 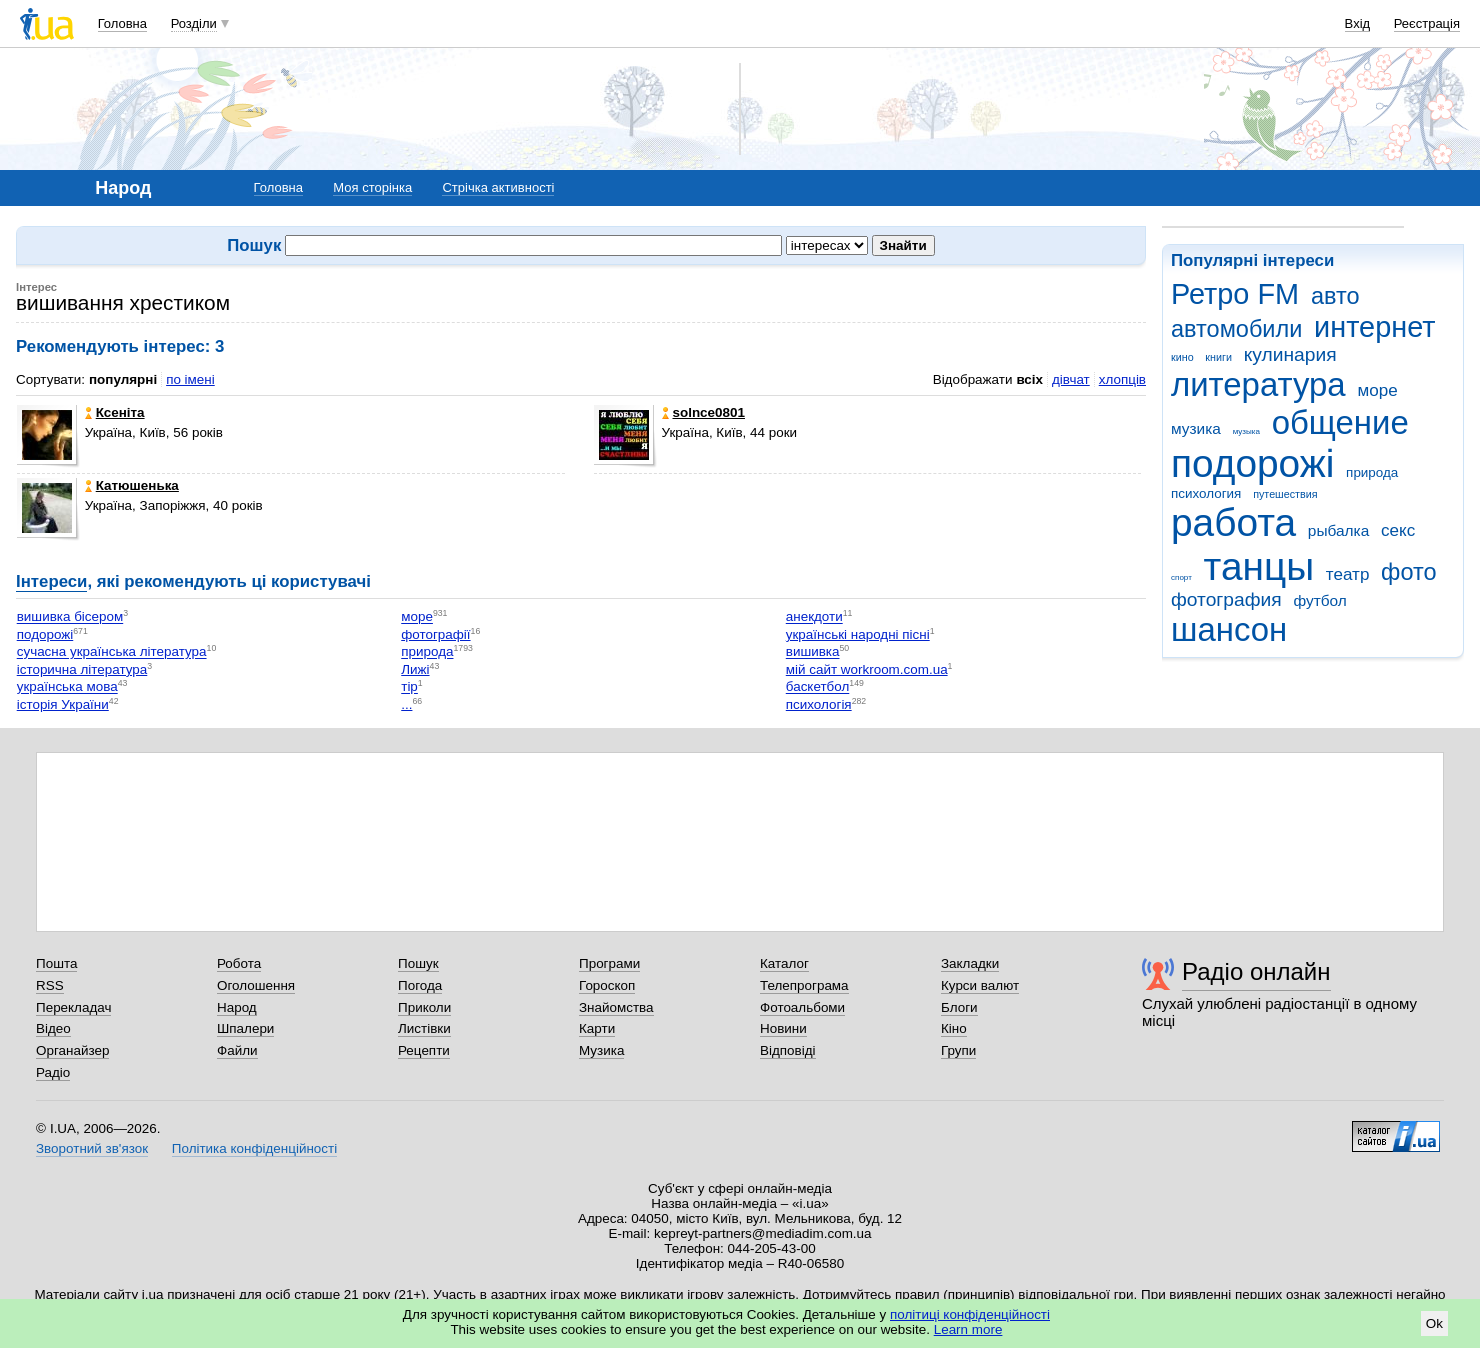 I want to click on Програми, so click(x=609, y=963).